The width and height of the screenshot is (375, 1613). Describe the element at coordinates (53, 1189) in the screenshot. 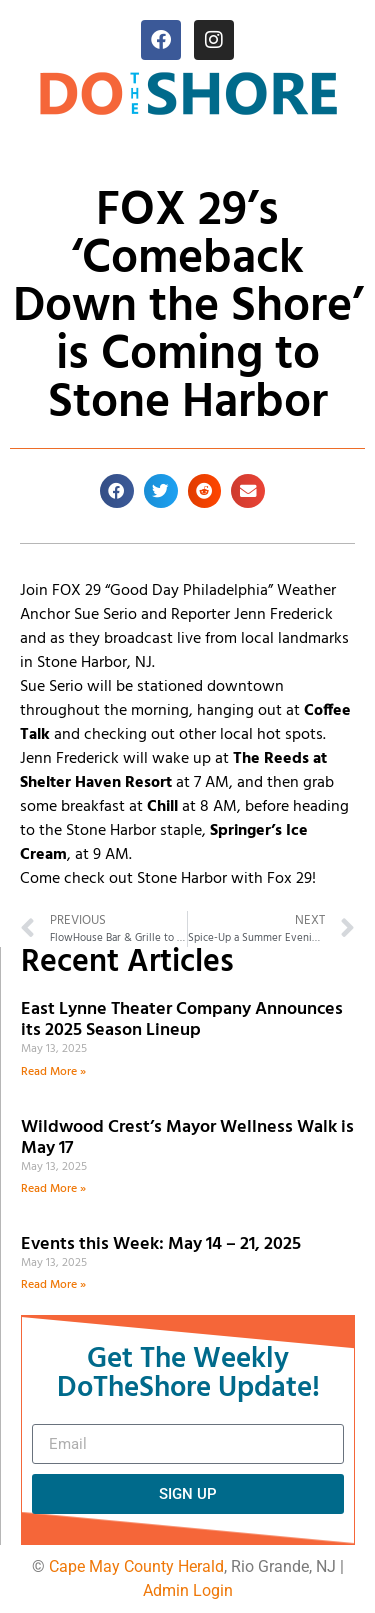

I see `Read More » [Read more about Wildwood Crest’s Mayor Wellness Walk is May 17]` at that location.